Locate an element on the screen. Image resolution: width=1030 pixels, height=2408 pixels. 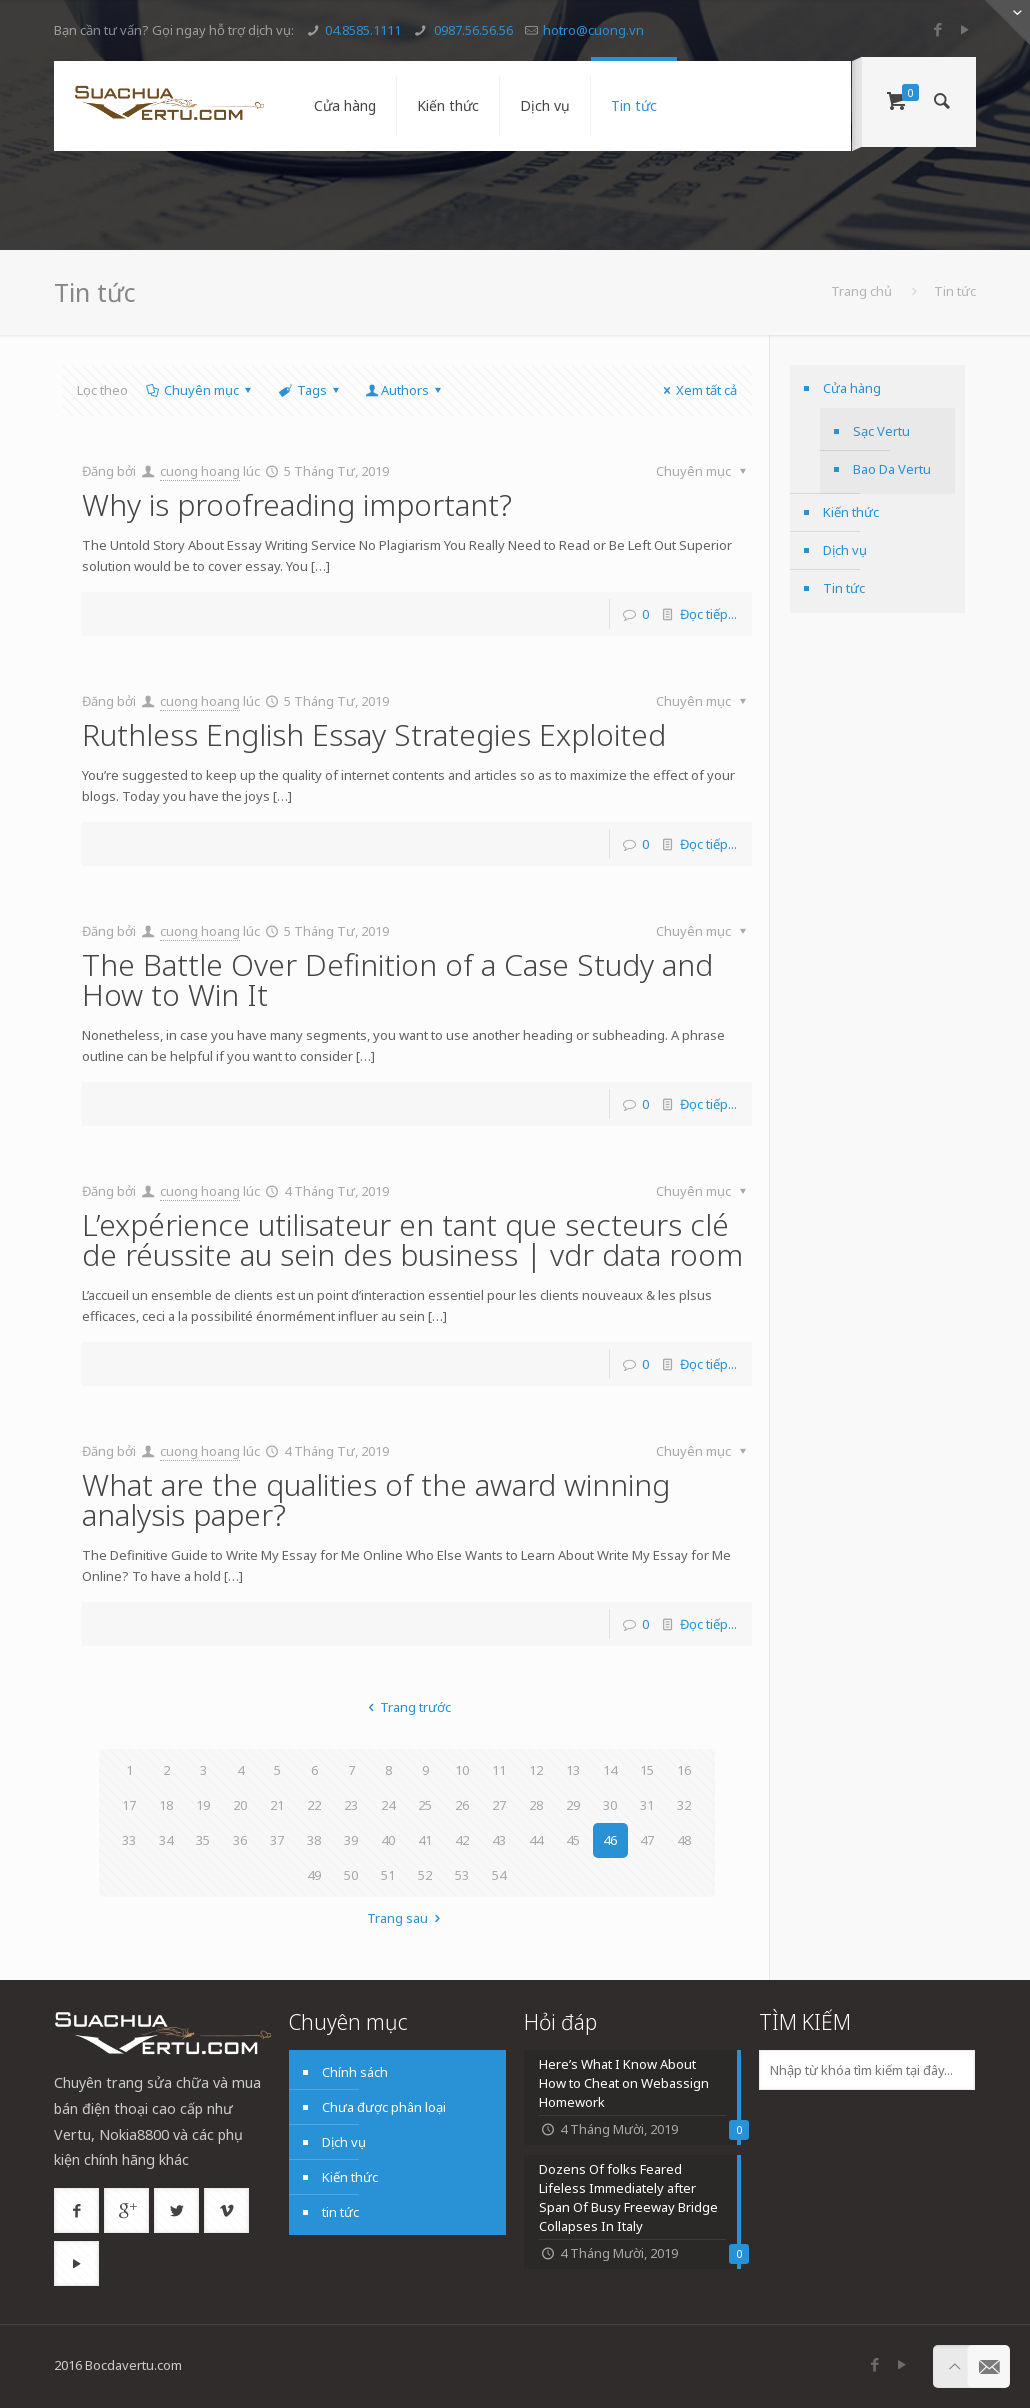
47 is located at coordinates (647, 1840).